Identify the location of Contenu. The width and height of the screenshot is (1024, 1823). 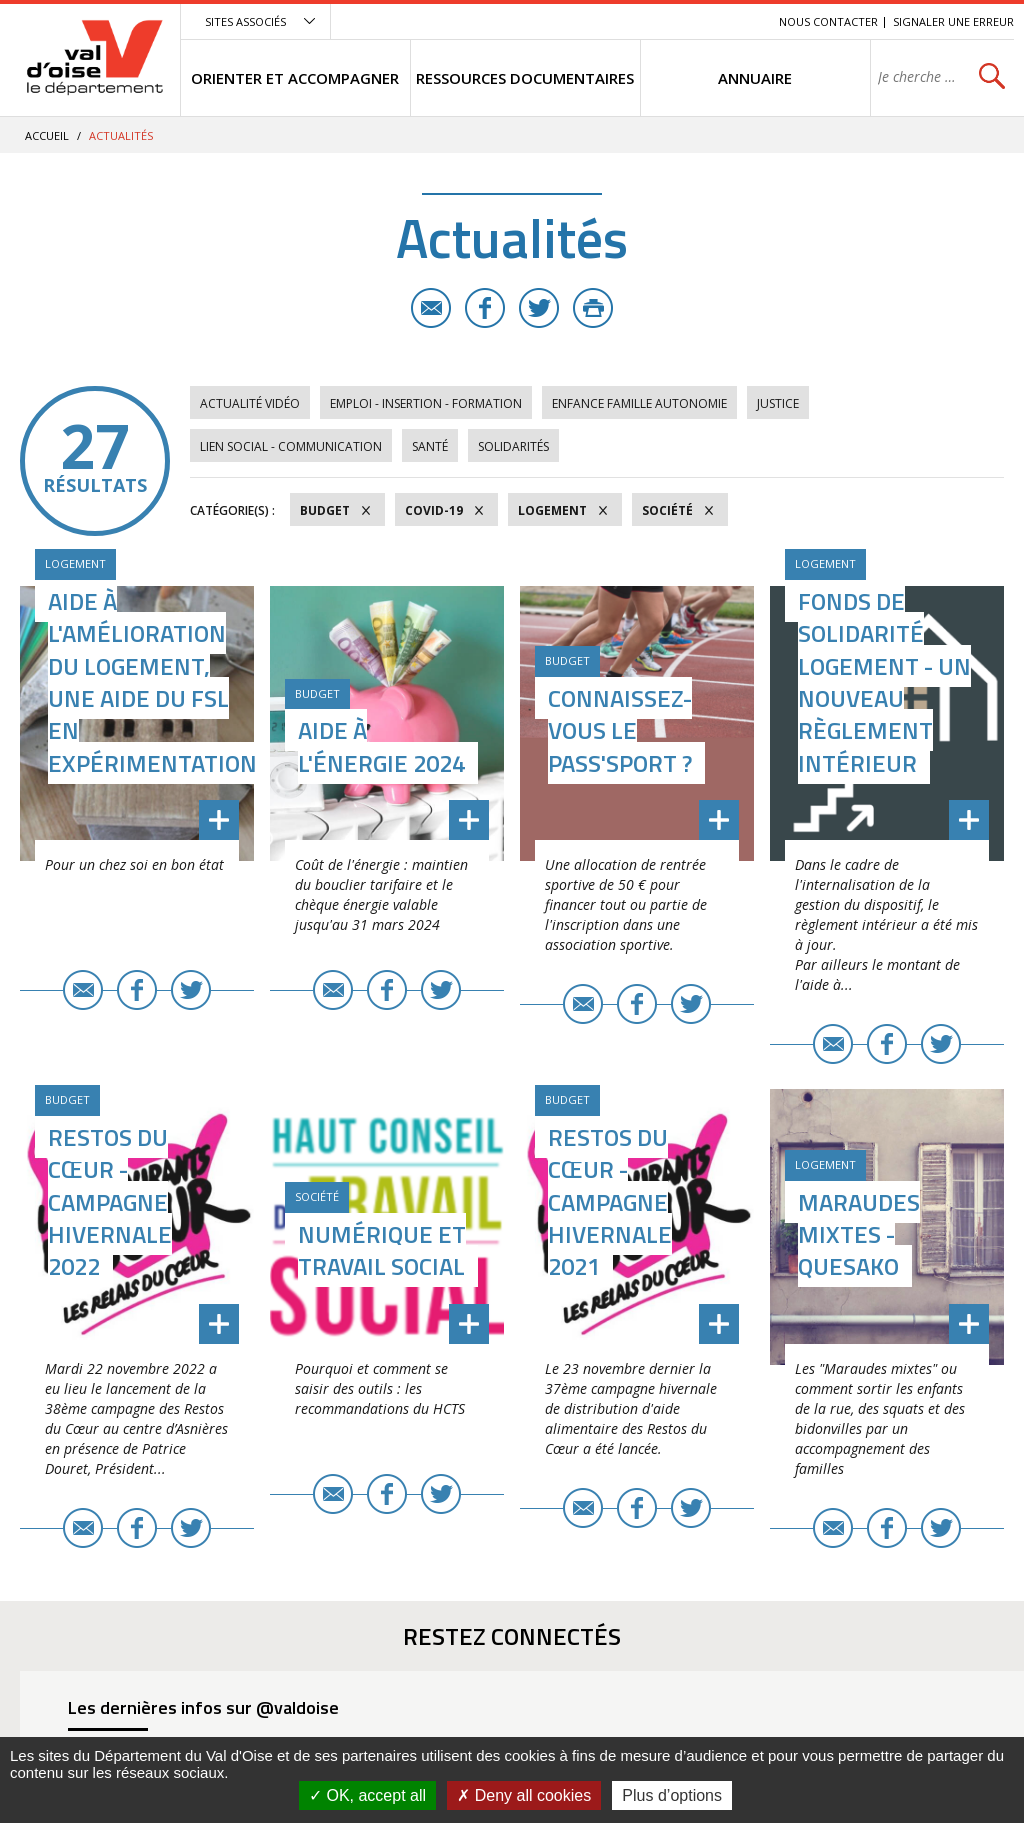
(669, 21).